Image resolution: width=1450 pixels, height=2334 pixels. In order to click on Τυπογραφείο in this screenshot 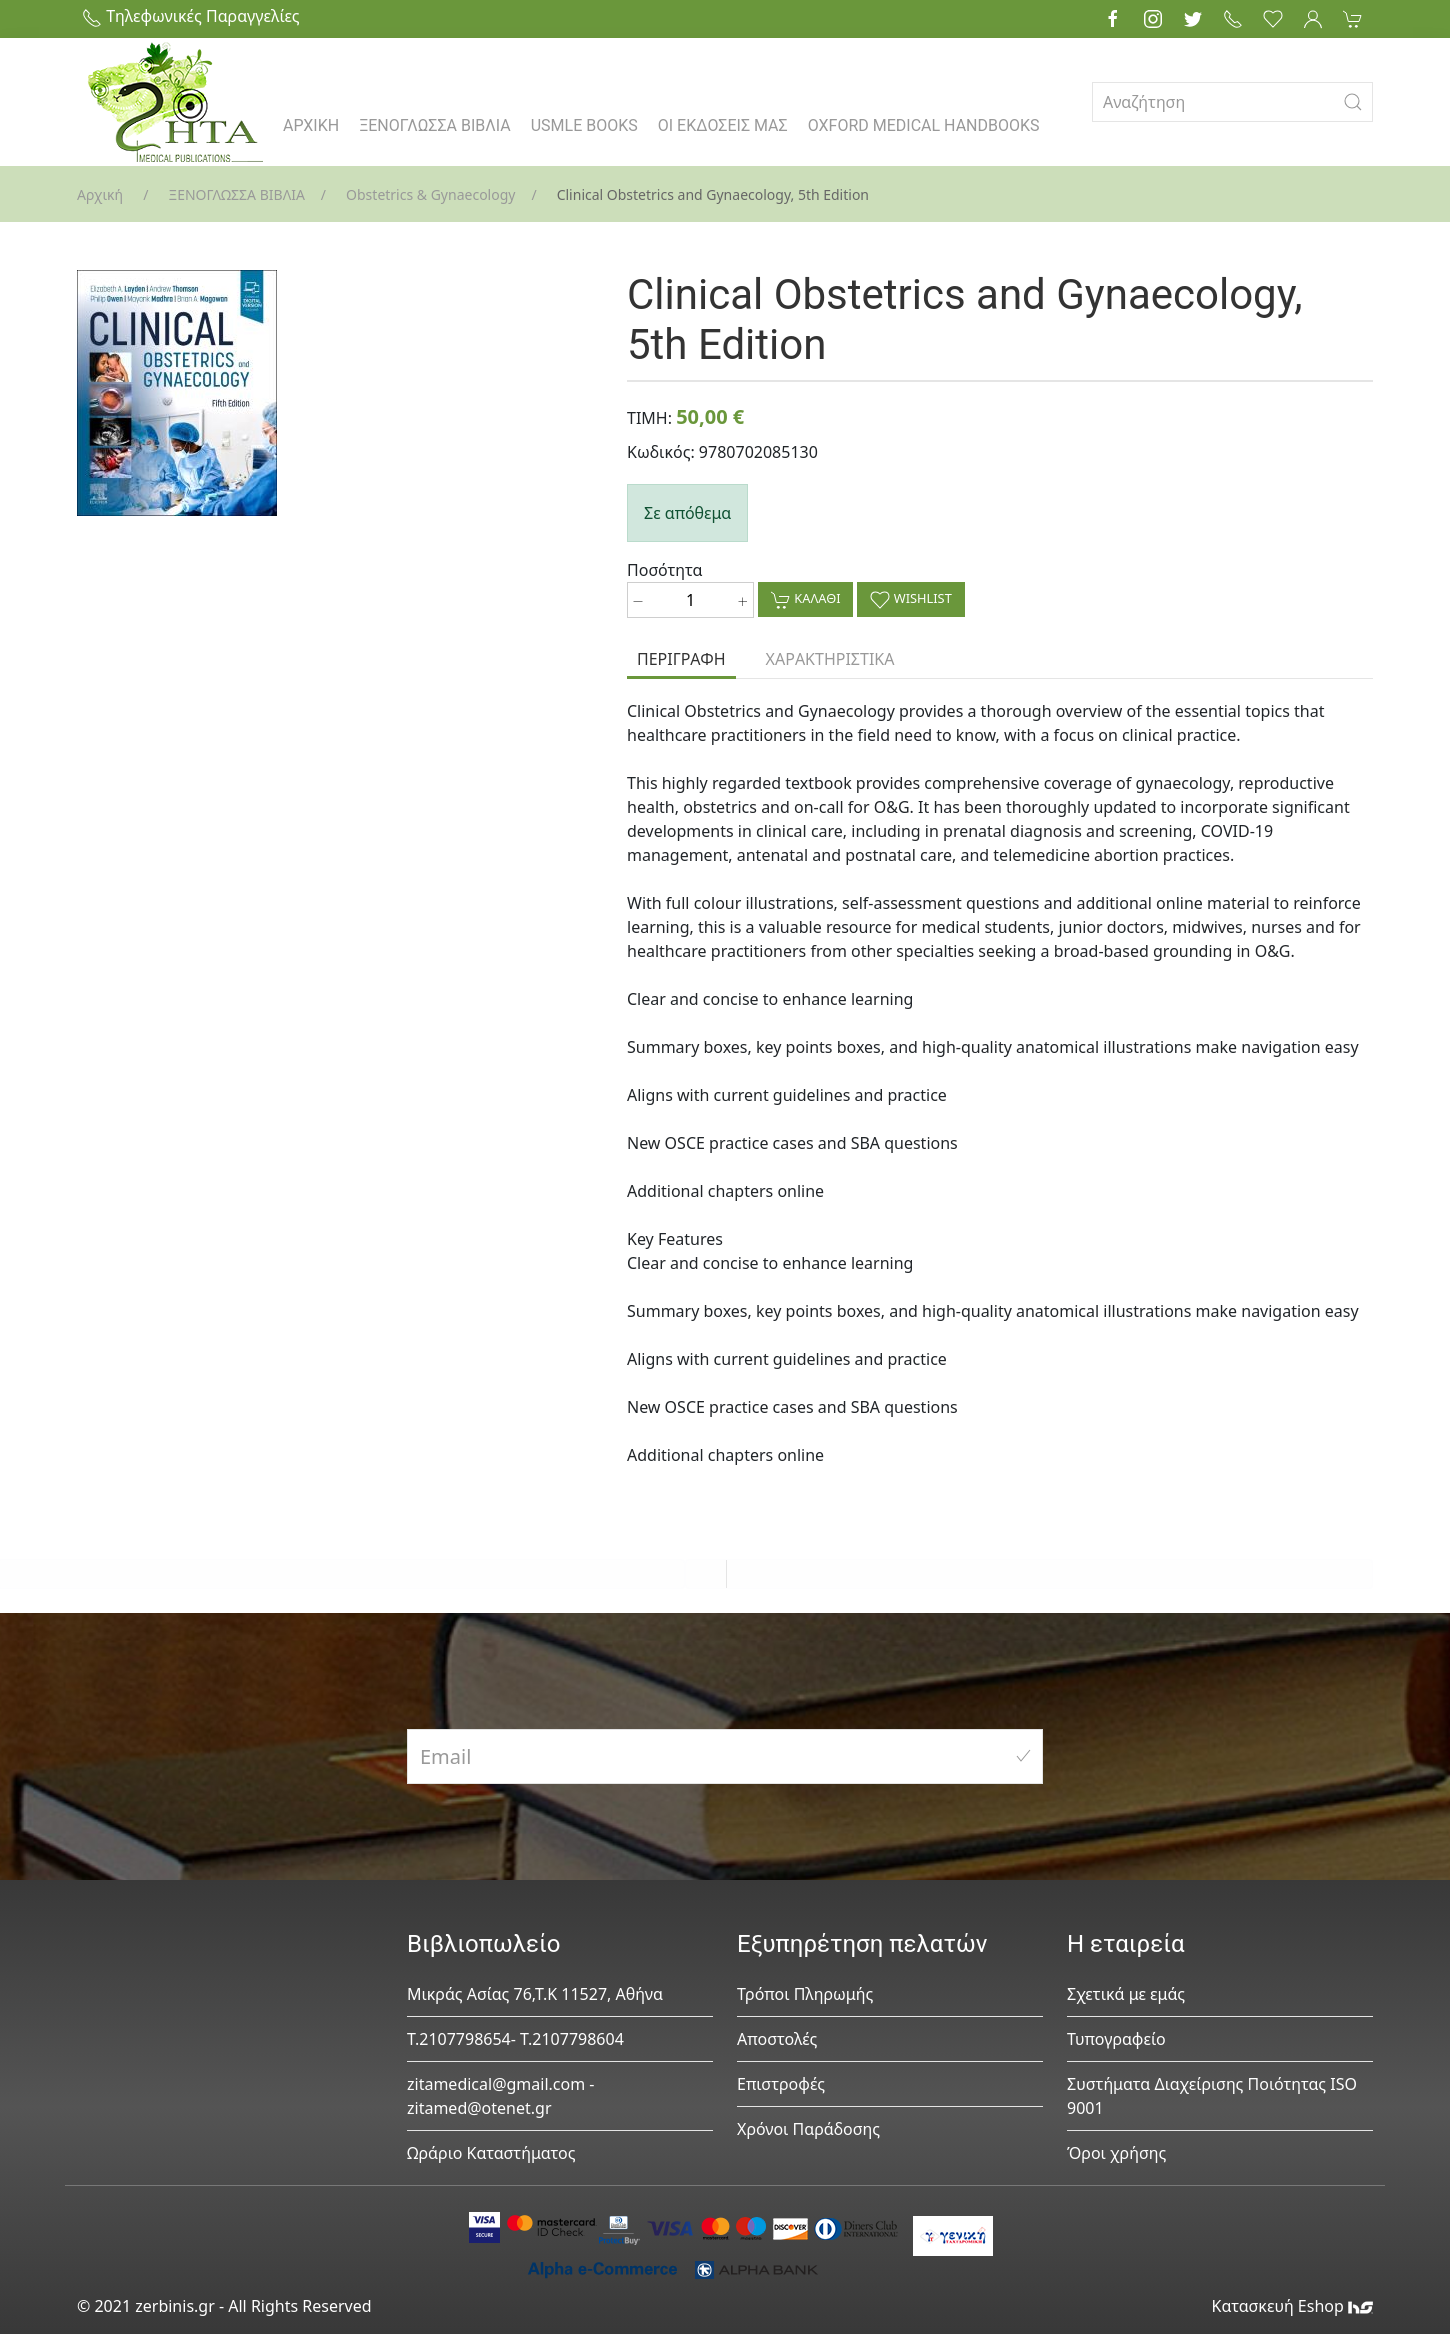, I will do `click(1116, 2039)`.